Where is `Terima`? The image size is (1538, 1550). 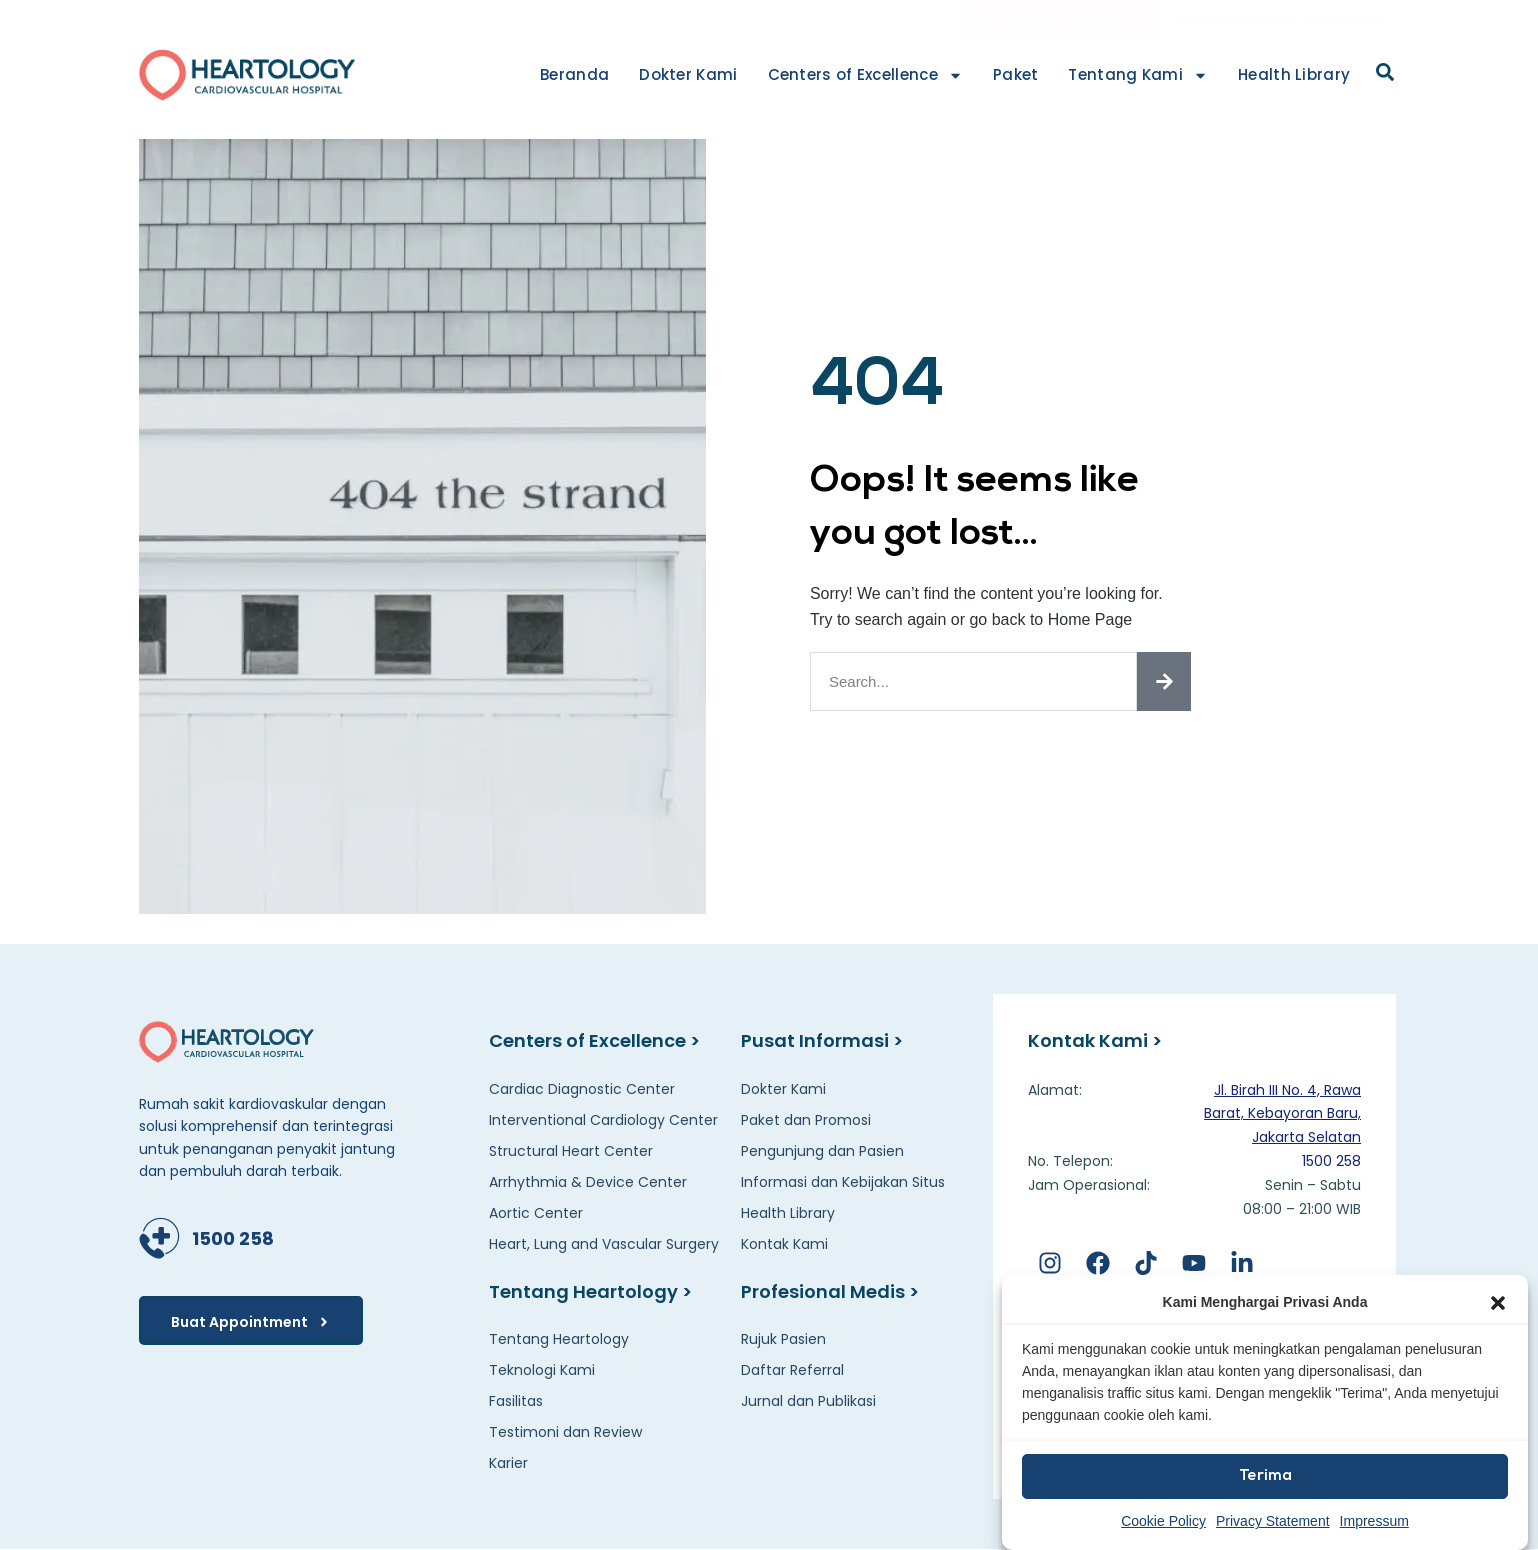 Terima is located at coordinates (1265, 1476).